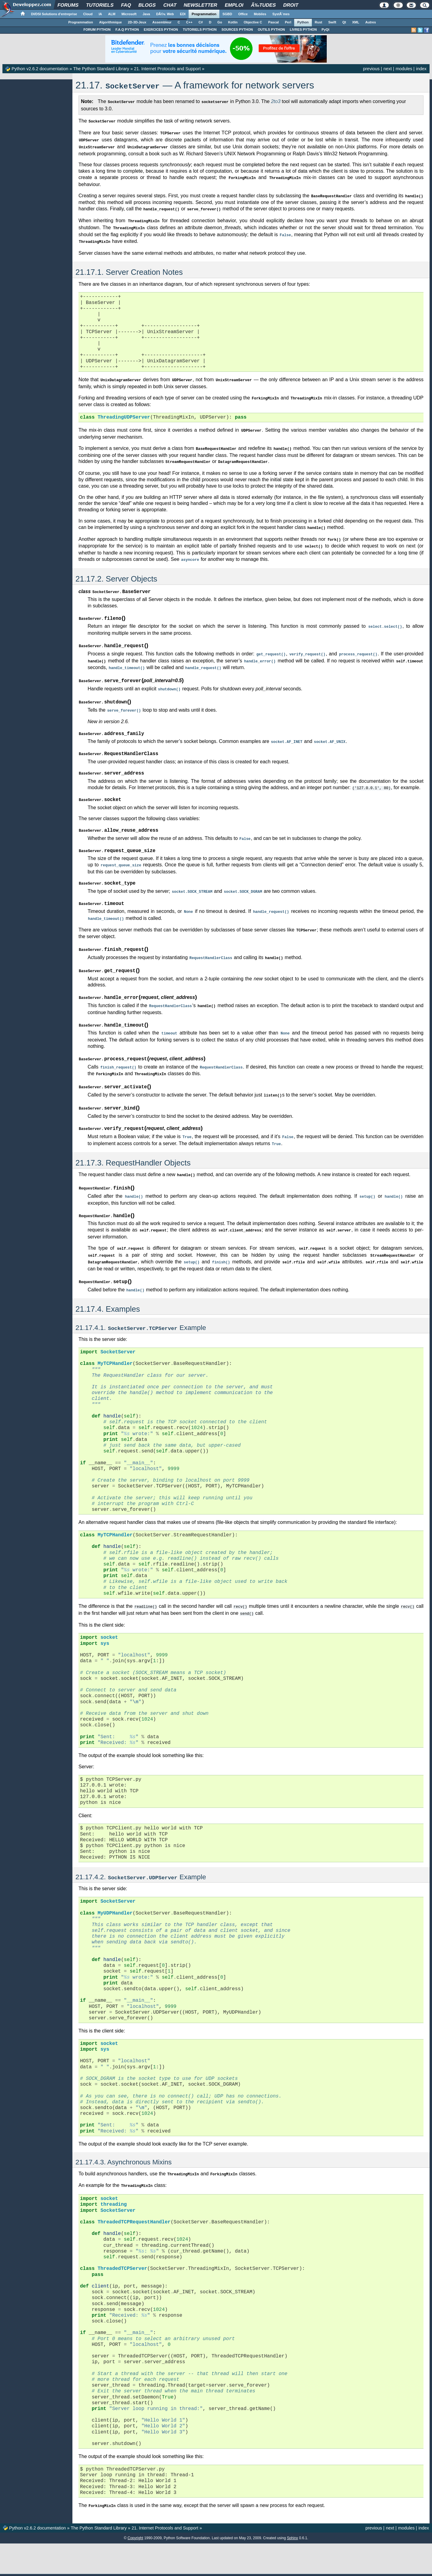 This screenshot has width=432, height=2576. What do you see at coordinates (273, 22) in the screenshot?
I see `Pascal` at bounding box center [273, 22].